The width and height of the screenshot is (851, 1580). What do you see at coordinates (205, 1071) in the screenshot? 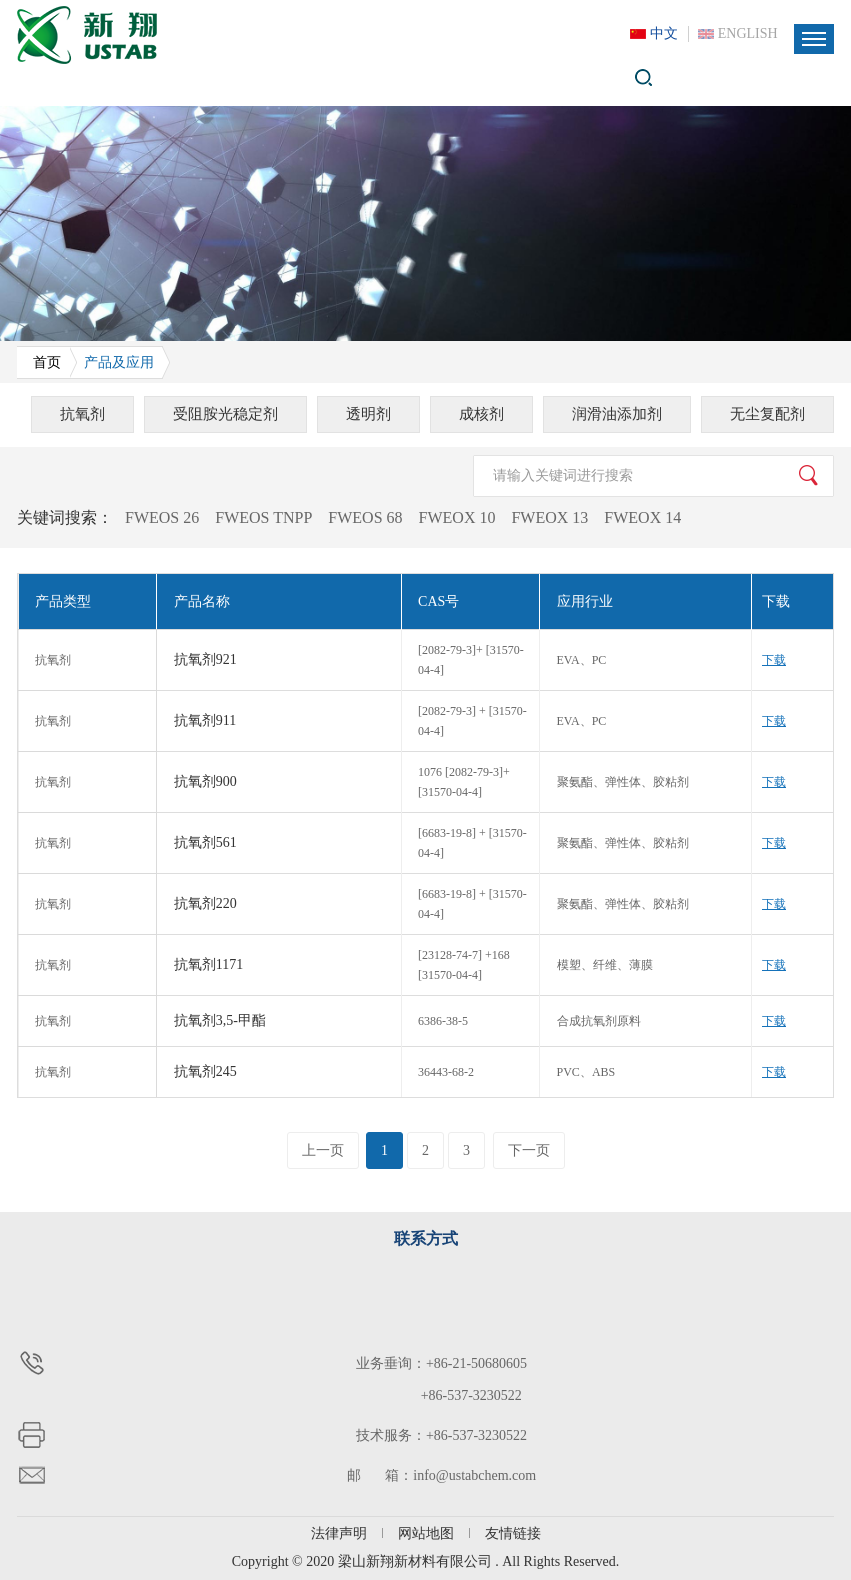
I see `抗氧剂245` at bounding box center [205, 1071].